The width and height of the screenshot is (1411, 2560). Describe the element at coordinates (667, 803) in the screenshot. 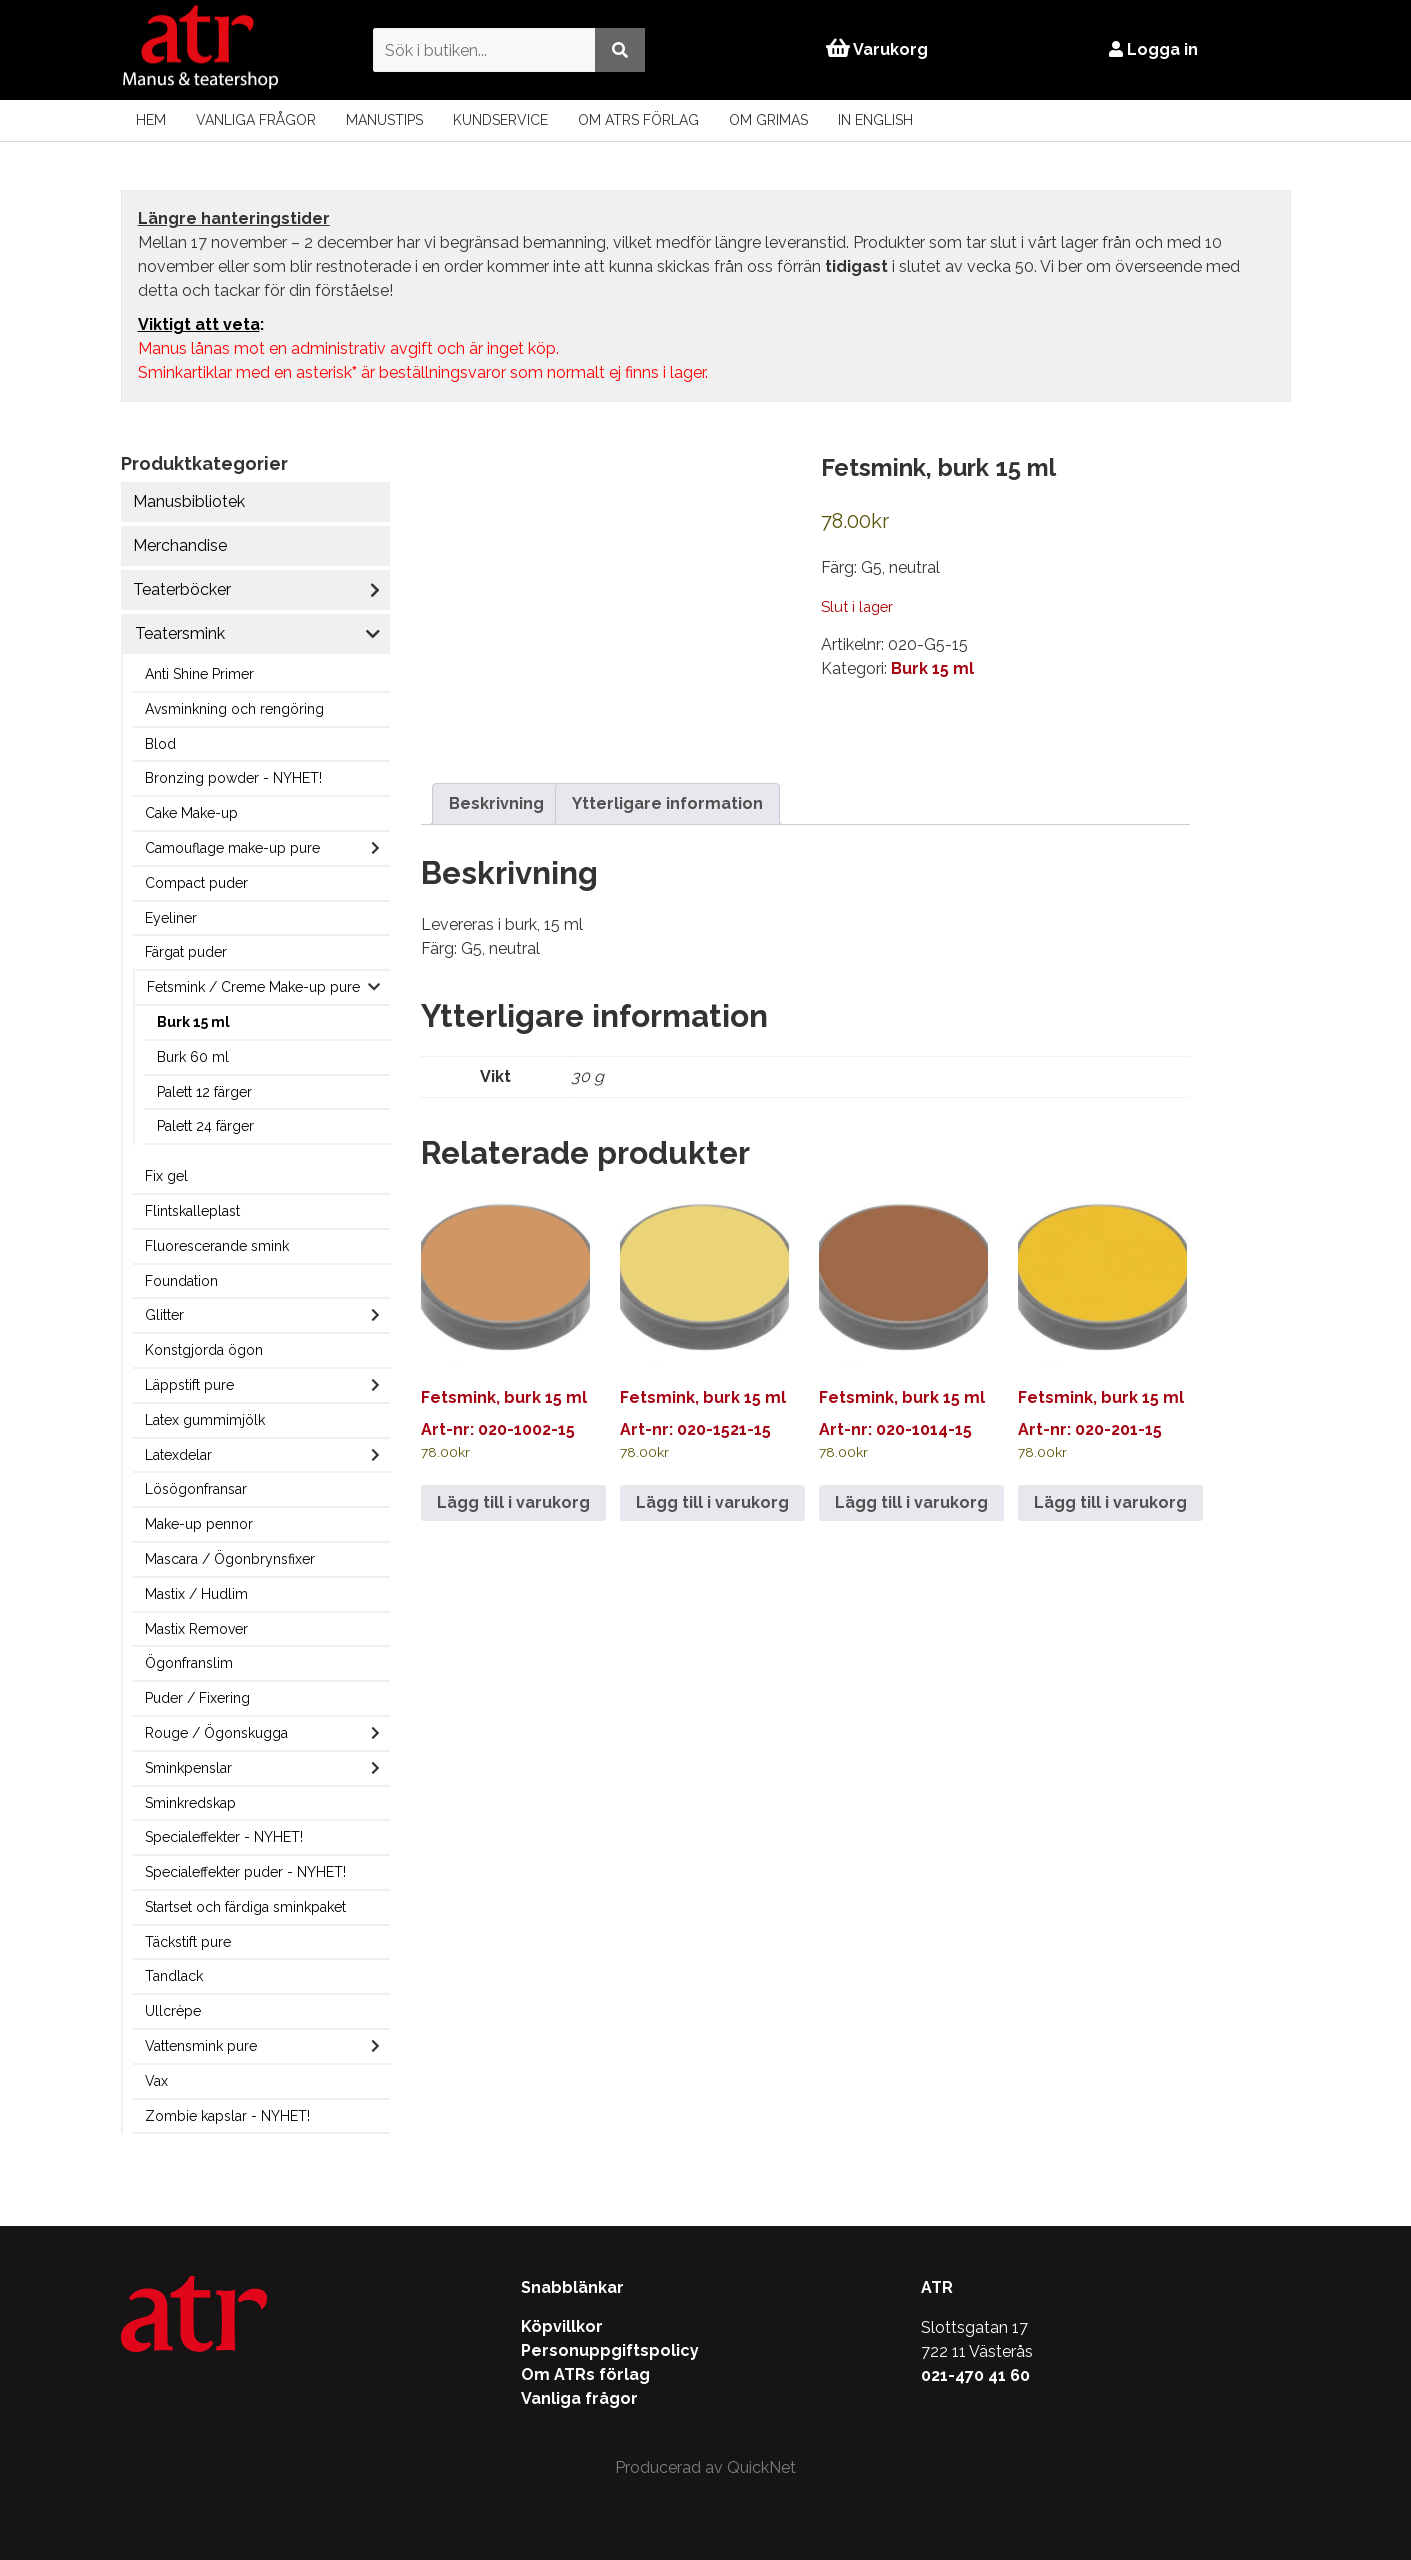

I see `Ytterligare information [tab]` at that location.